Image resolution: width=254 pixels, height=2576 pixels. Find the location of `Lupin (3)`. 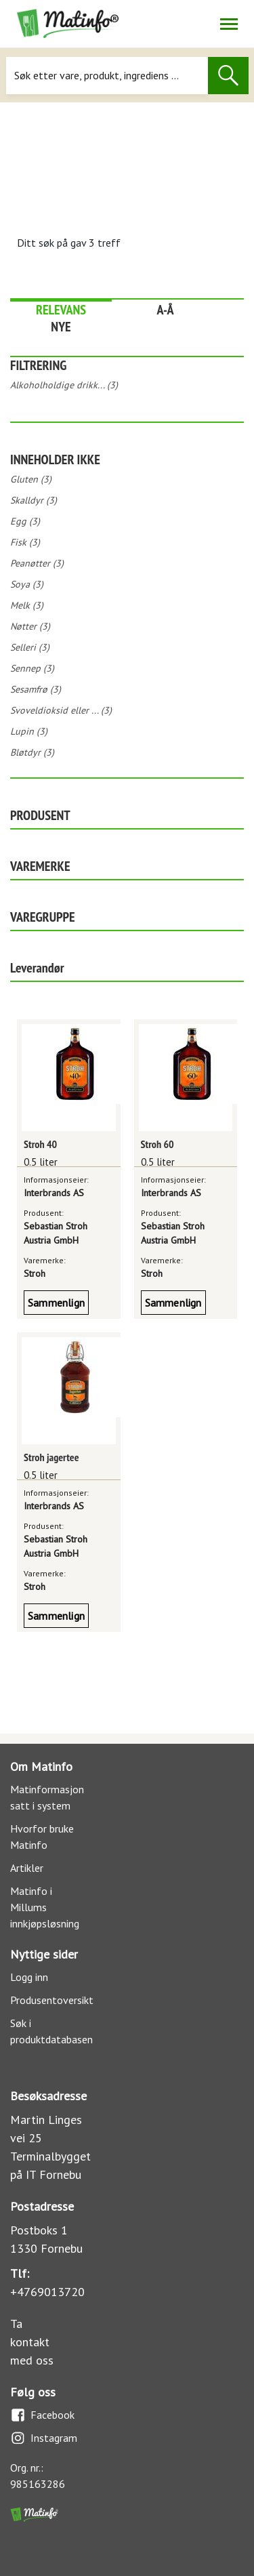

Lupin (3) is located at coordinates (28, 731).